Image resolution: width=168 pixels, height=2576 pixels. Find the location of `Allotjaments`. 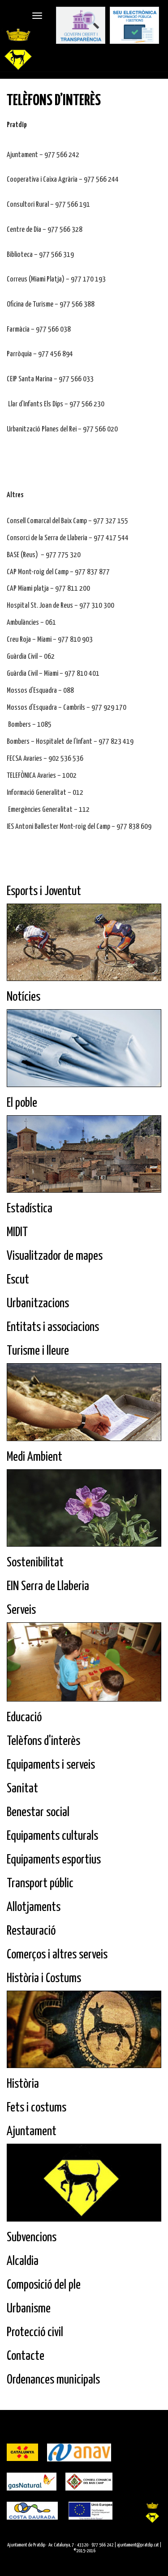

Allotjaments is located at coordinates (33, 1907).